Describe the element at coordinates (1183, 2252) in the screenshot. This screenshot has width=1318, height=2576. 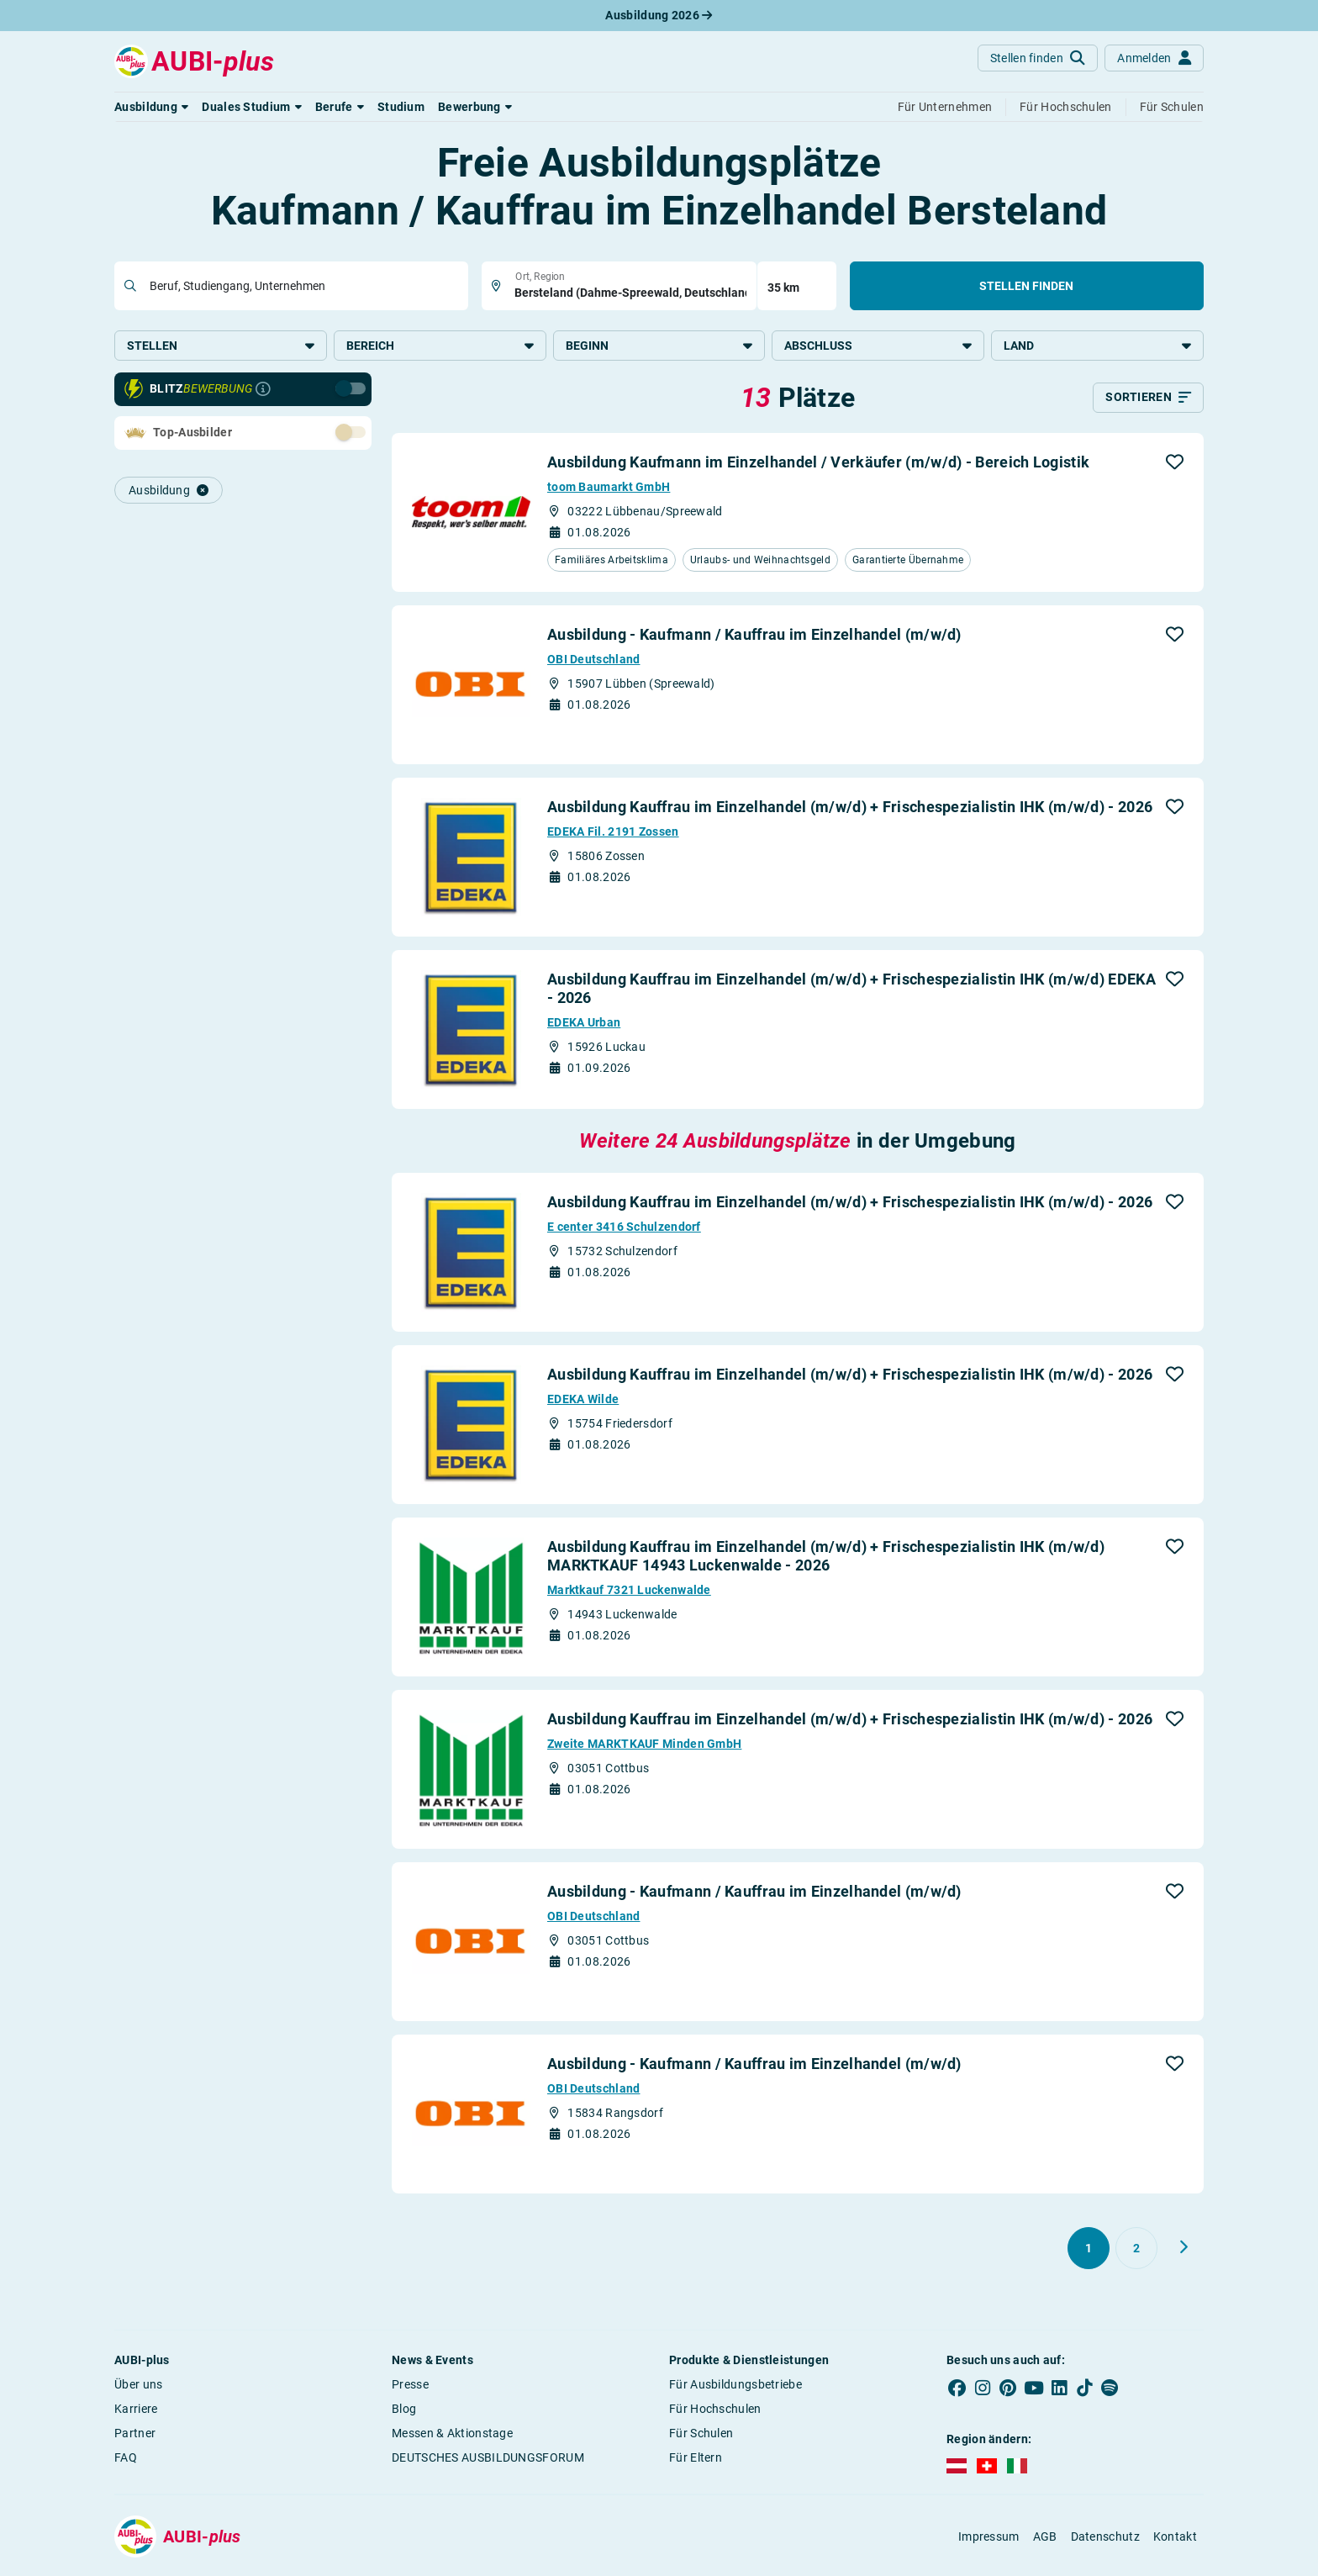
I see `[Weiter zu Seite 2]` at that location.